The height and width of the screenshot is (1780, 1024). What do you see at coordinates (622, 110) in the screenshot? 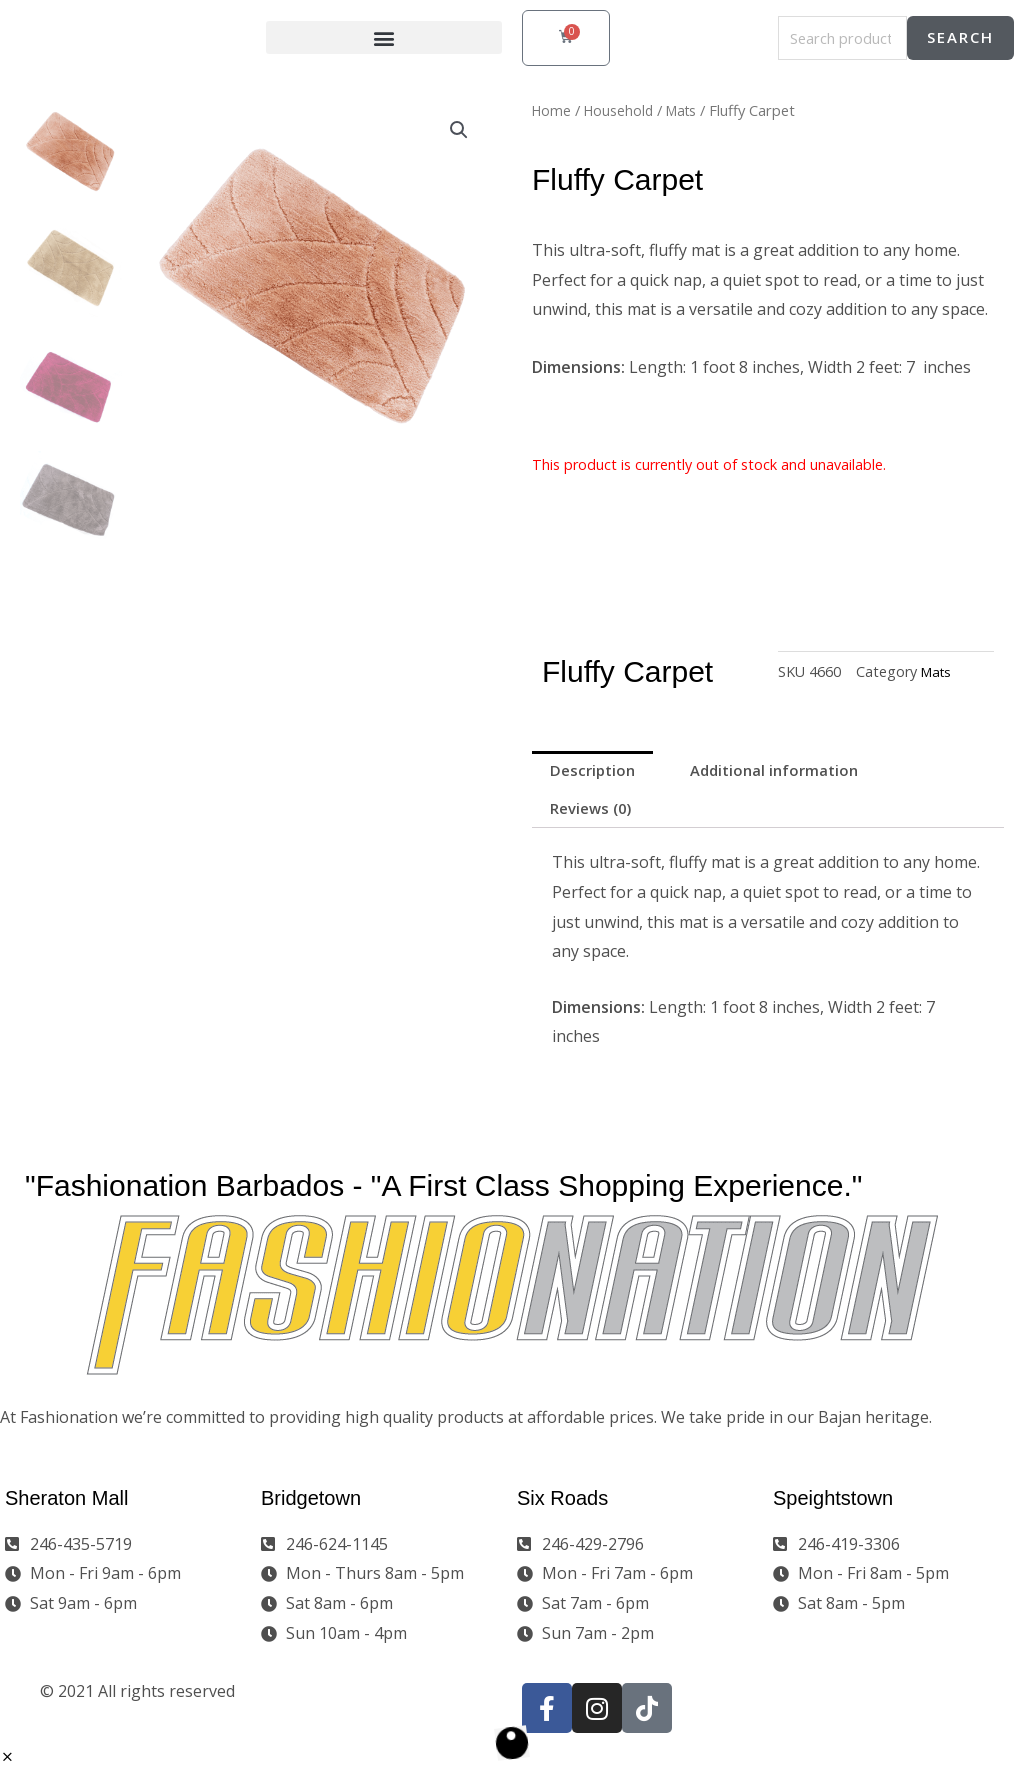
I see `Household` at bounding box center [622, 110].